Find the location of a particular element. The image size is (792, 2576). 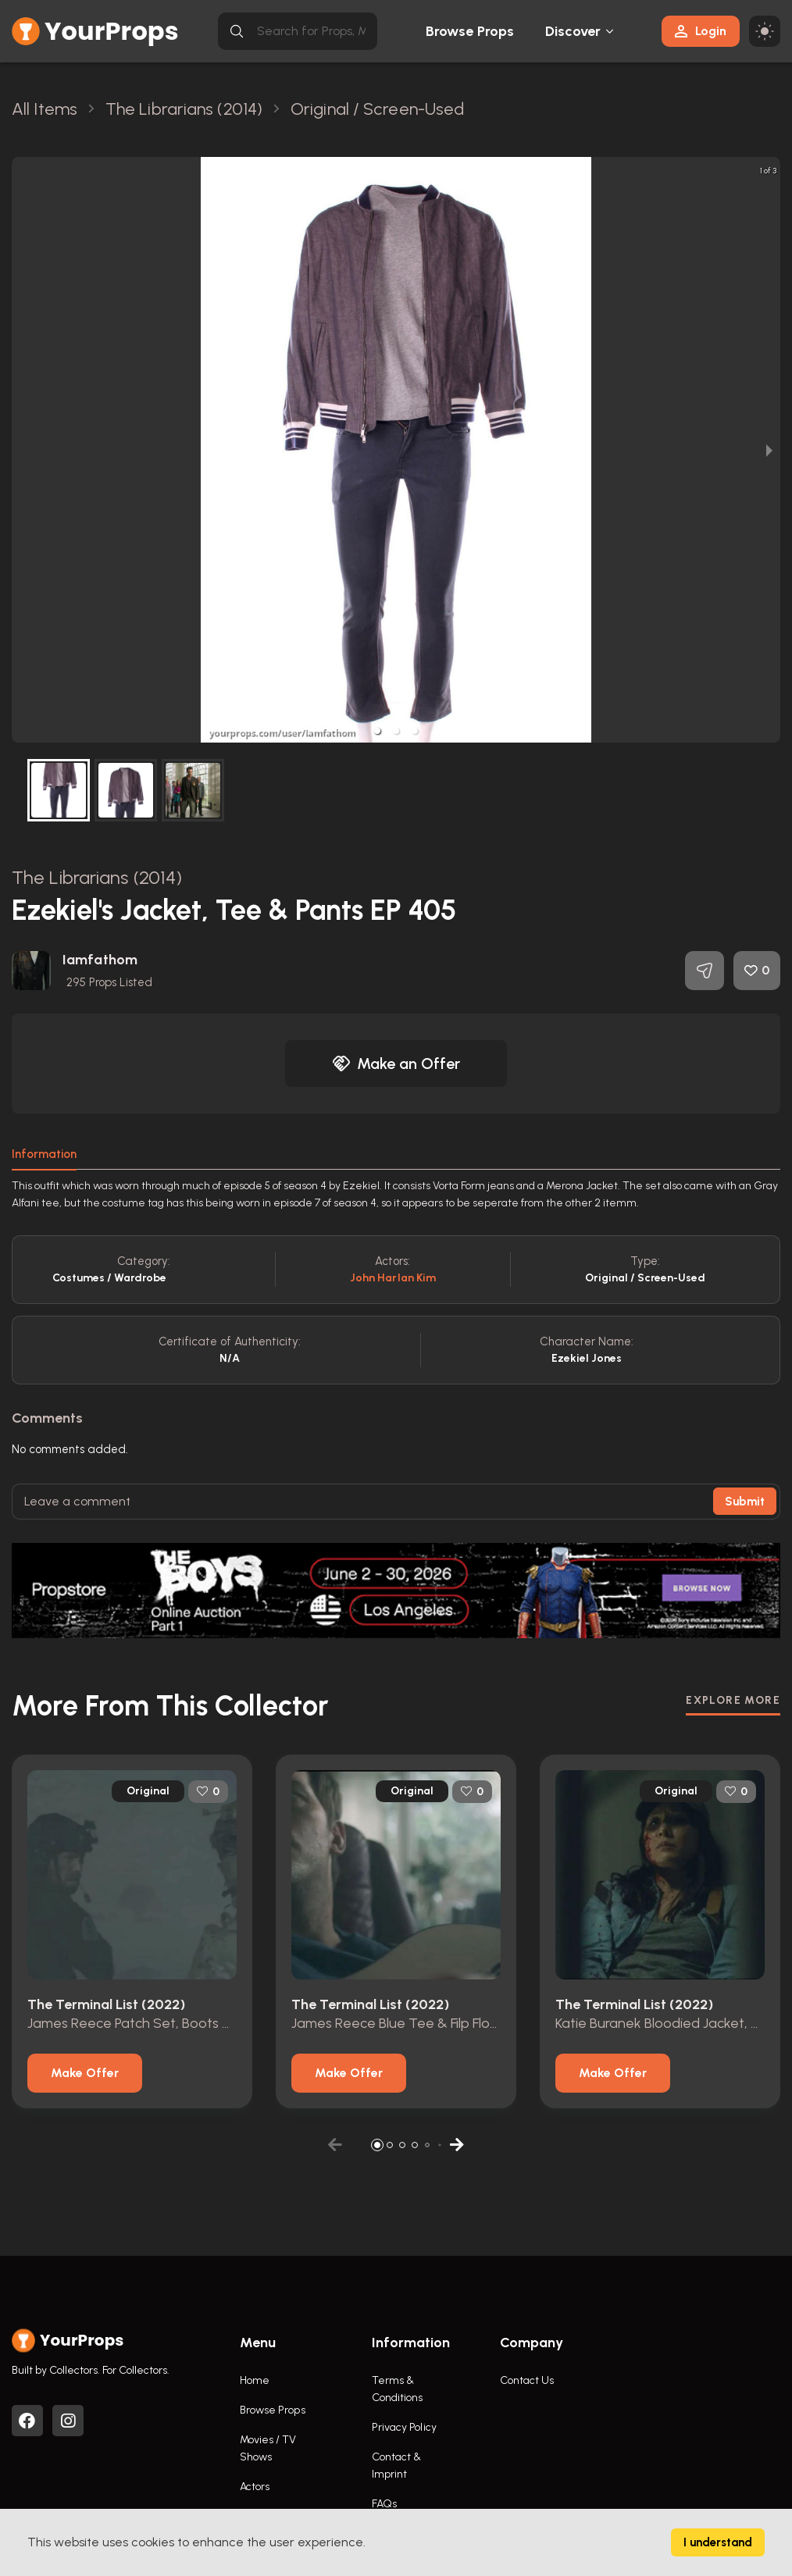

Contact Us is located at coordinates (527, 2380).